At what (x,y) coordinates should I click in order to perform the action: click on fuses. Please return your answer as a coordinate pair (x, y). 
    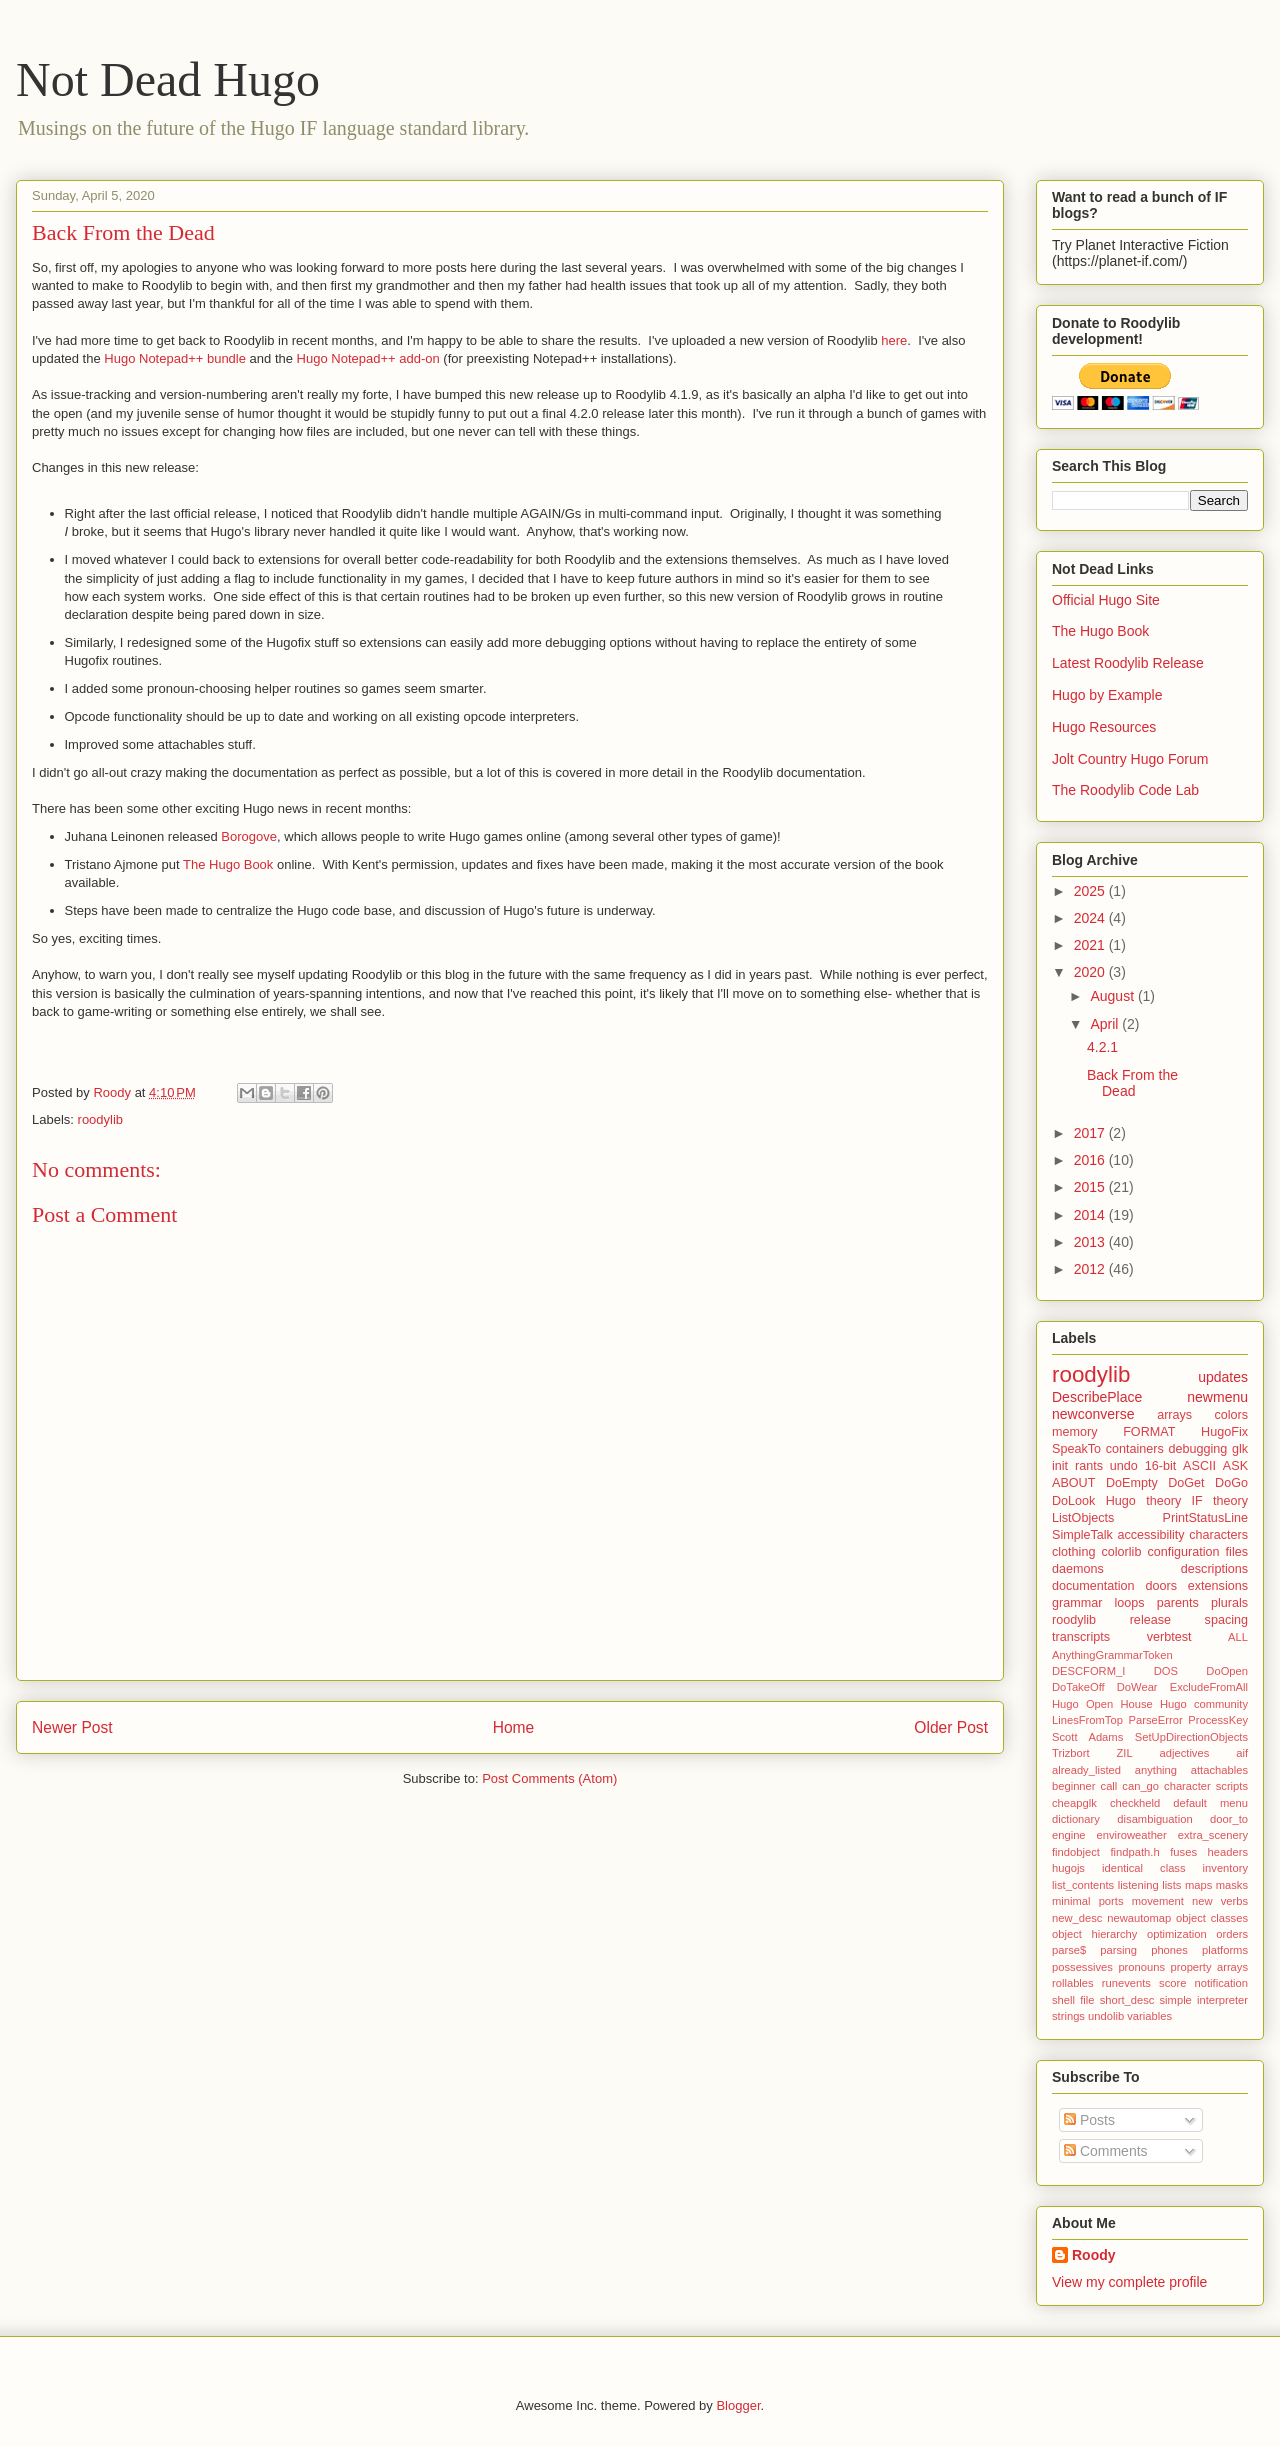
    Looking at the image, I should click on (1183, 1852).